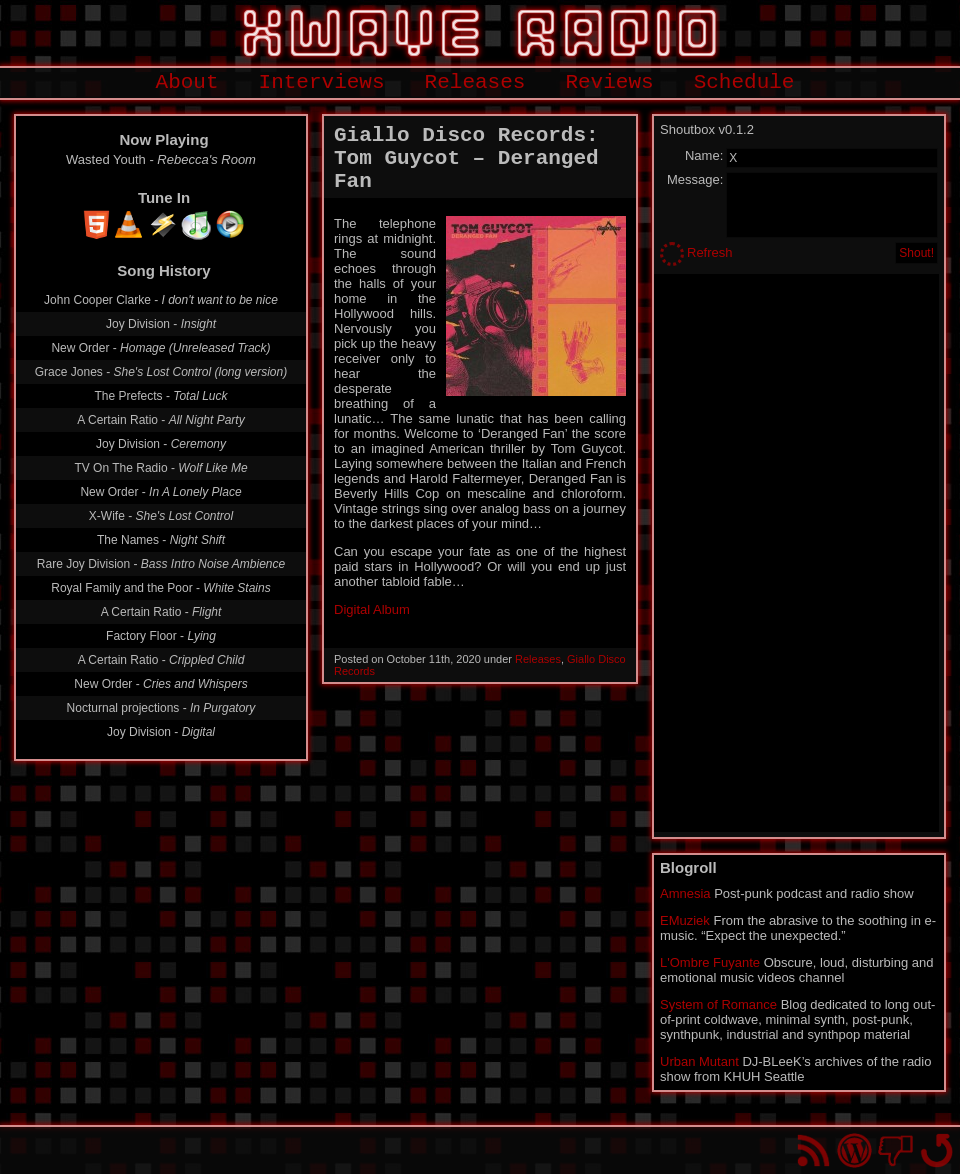  What do you see at coordinates (744, 82) in the screenshot?
I see `Schedule` at bounding box center [744, 82].